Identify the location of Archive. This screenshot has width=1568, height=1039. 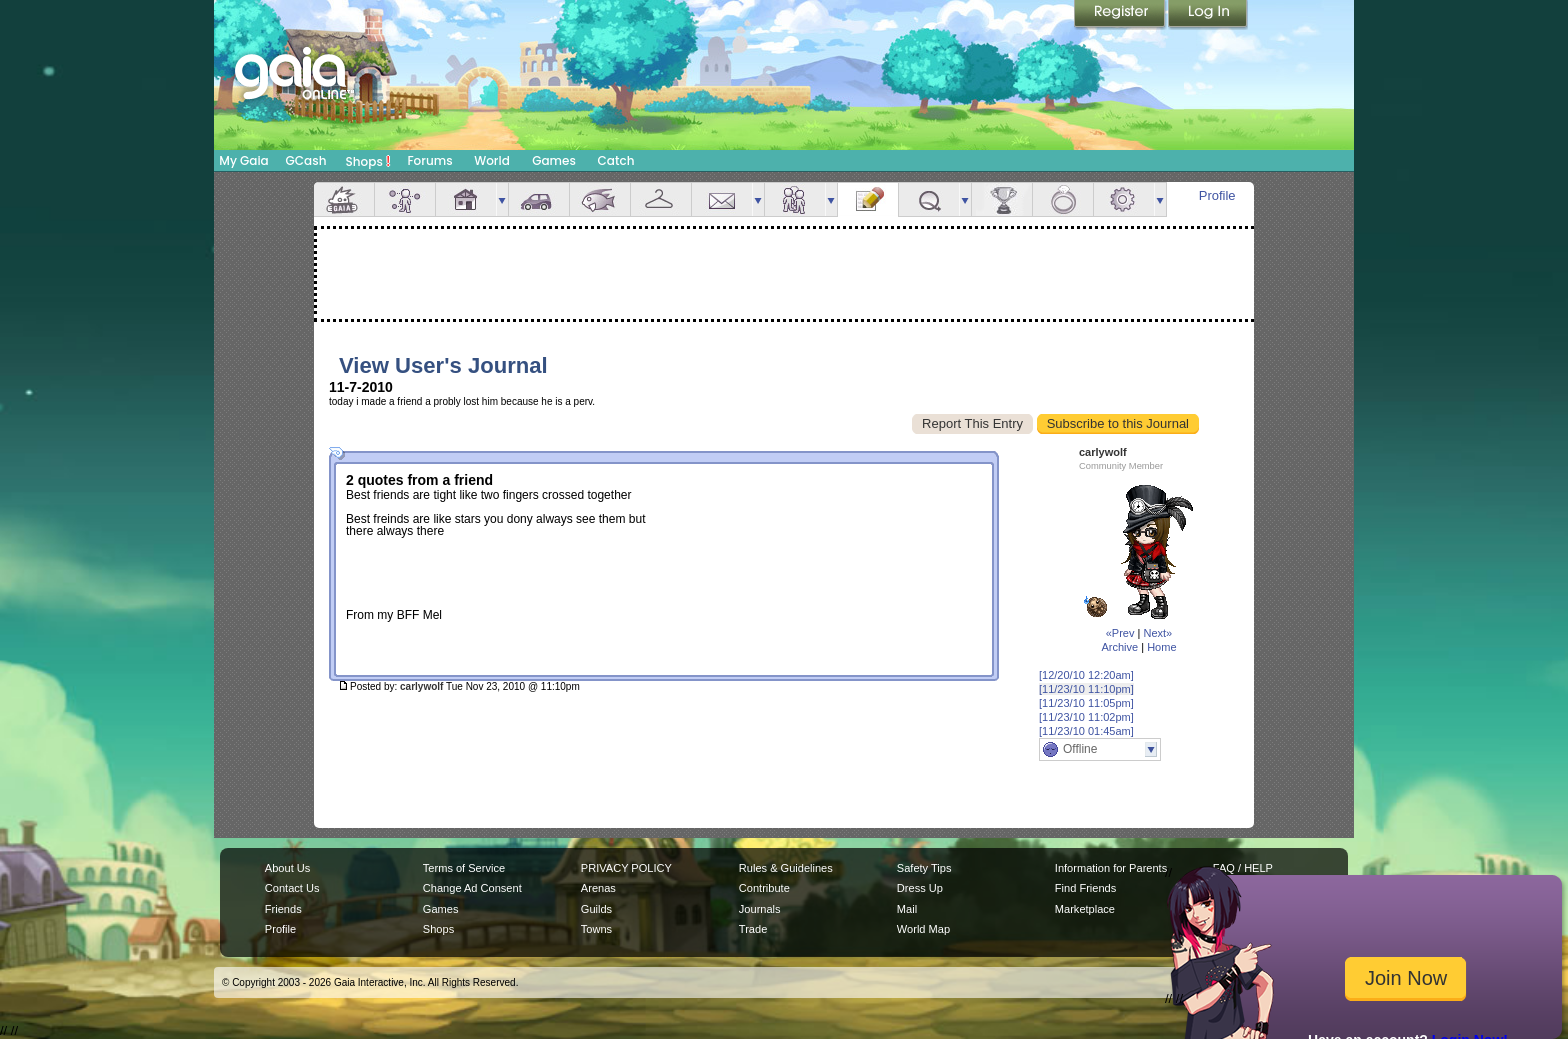
(1119, 647).